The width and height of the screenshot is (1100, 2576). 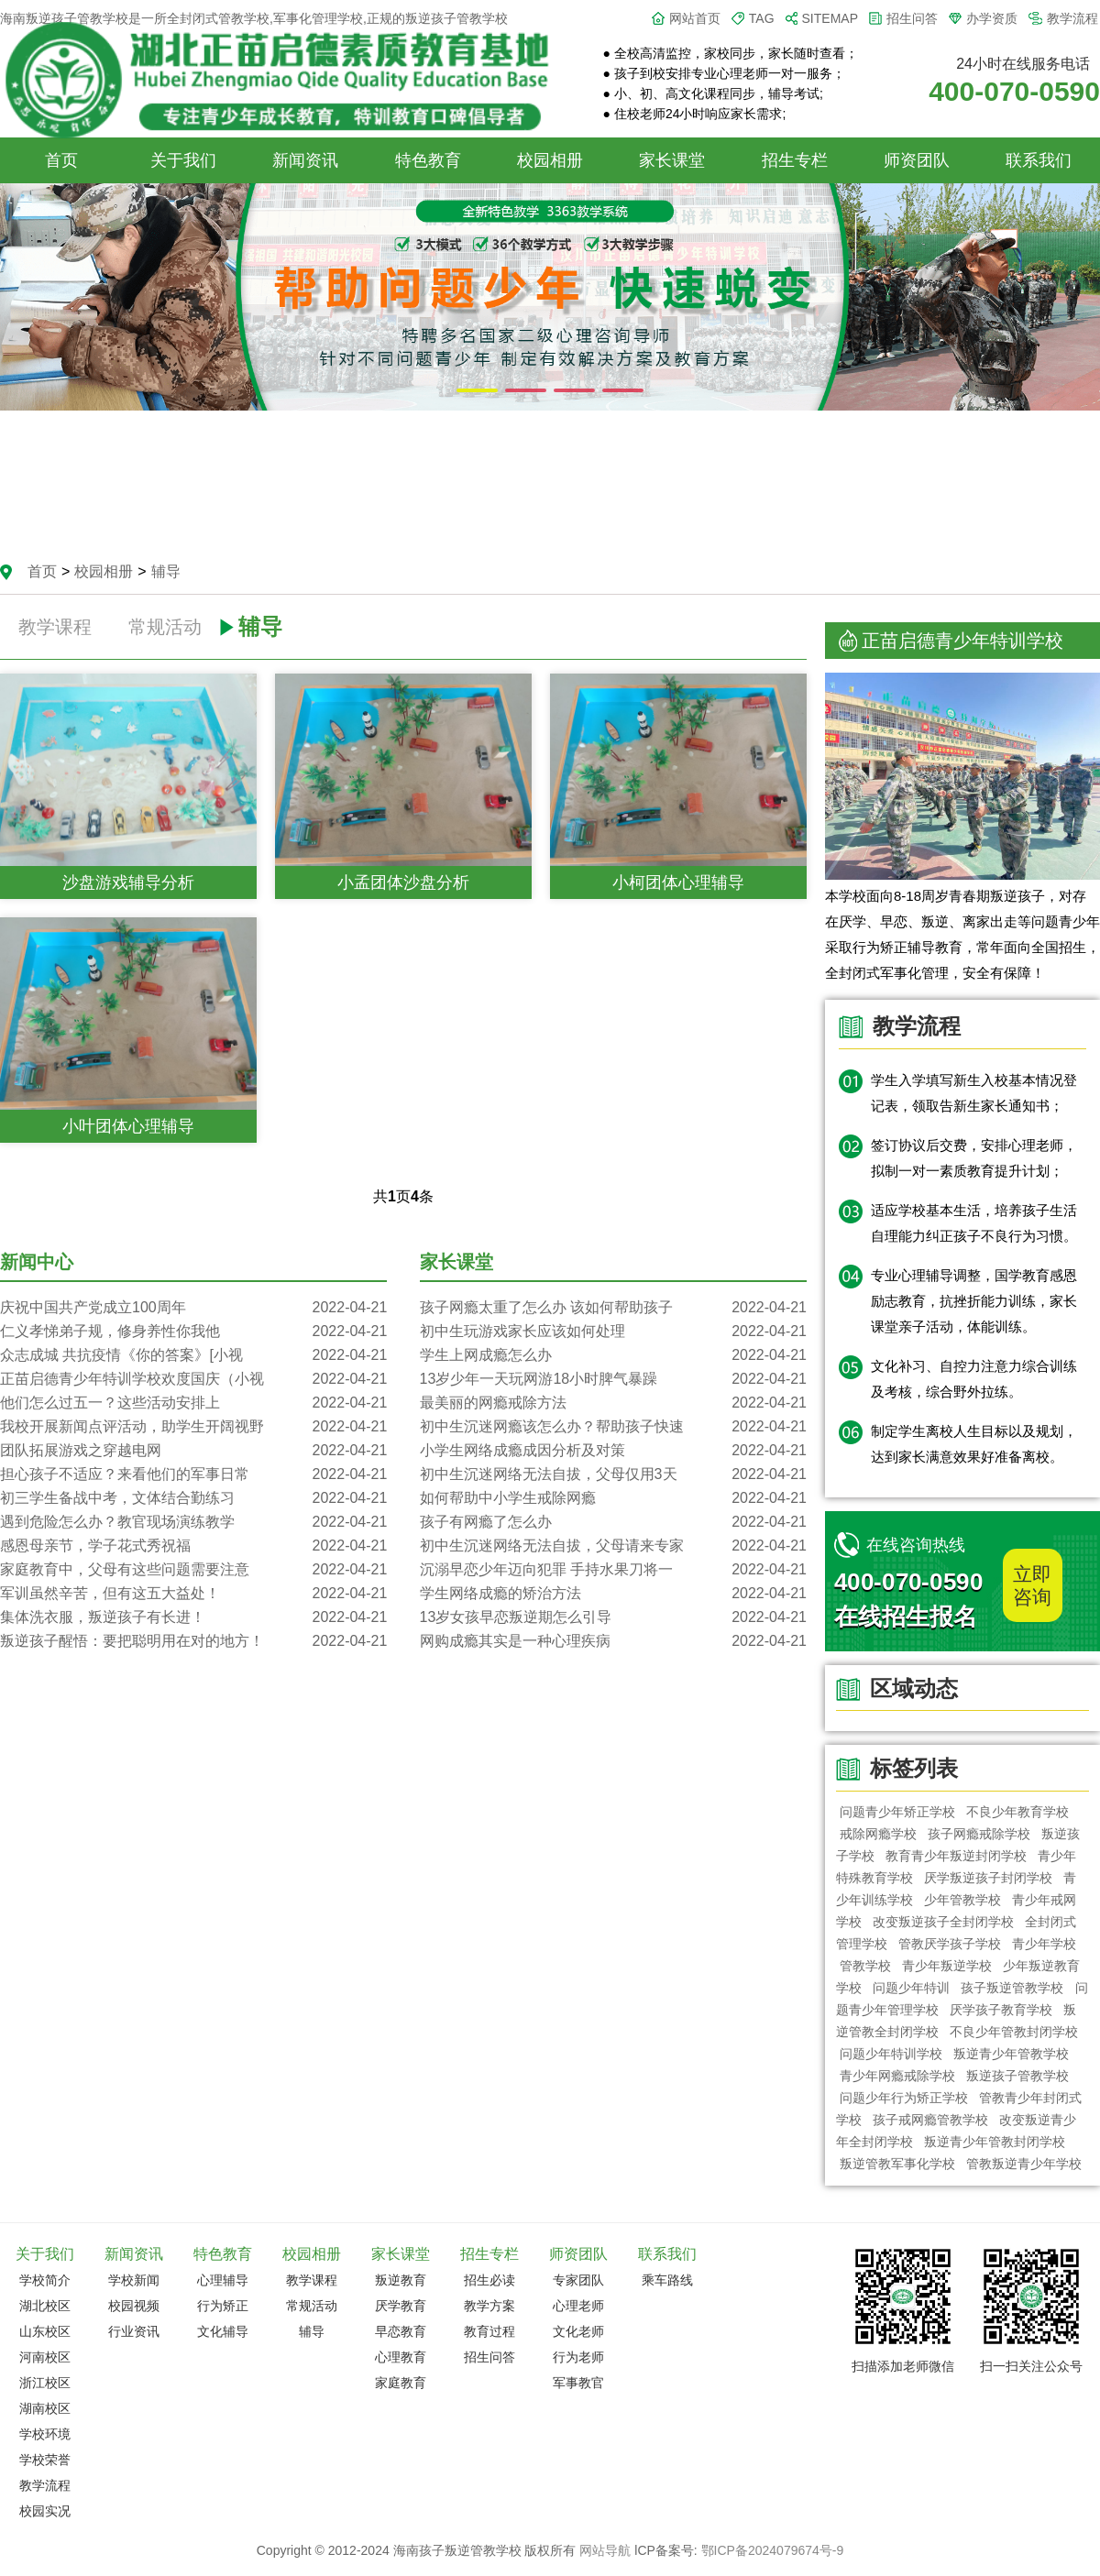 I want to click on 叛逆青少年管教学校, so click(x=1011, y=2053).